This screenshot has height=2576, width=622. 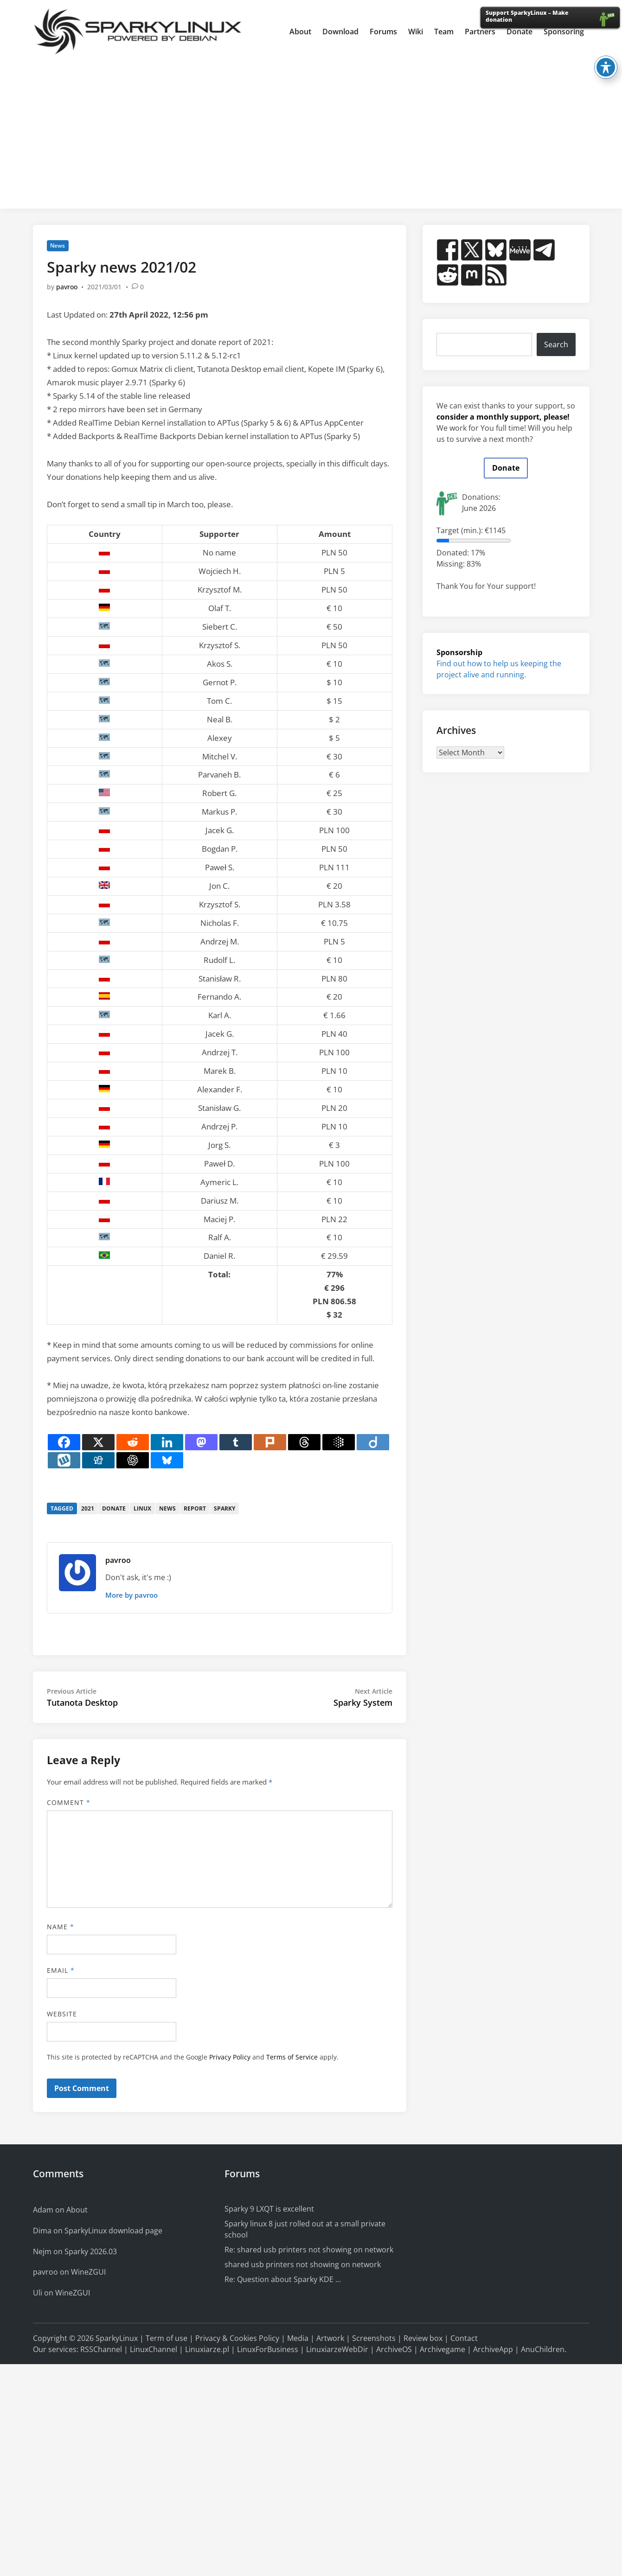 What do you see at coordinates (132, 1442) in the screenshot?
I see `[Reddit]` at bounding box center [132, 1442].